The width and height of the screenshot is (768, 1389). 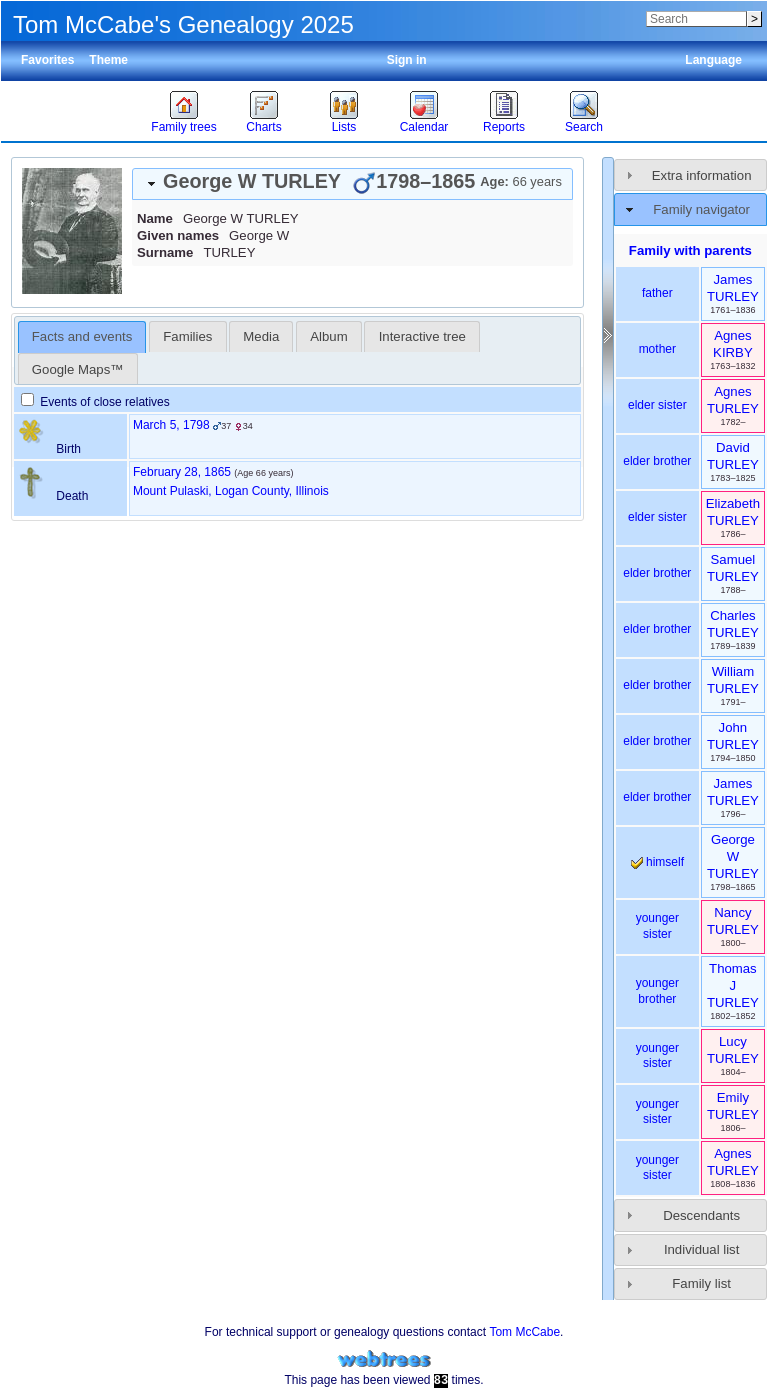 What do you see at coordinates (657, 926) in the screenshot?
I see `younger sister` at bounding box center [657, 926].